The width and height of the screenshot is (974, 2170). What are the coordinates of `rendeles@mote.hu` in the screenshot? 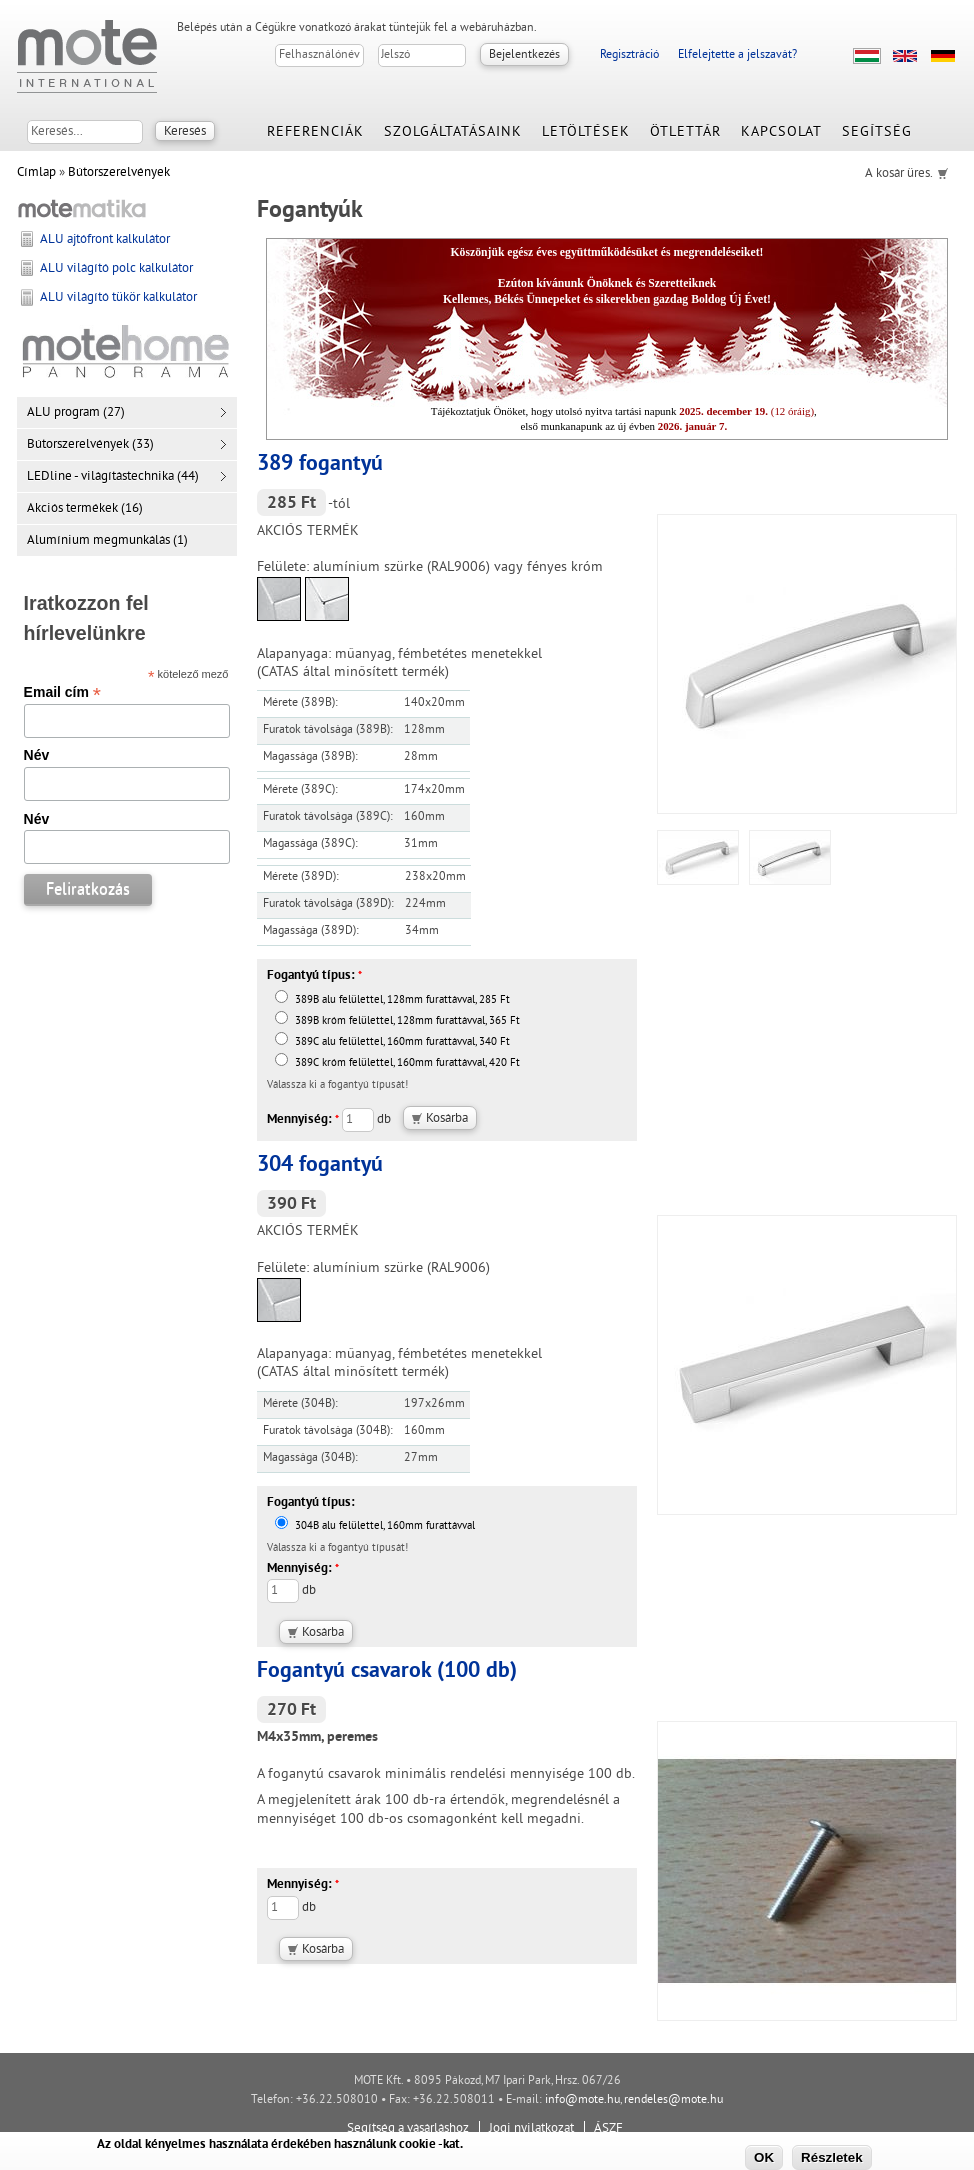 It's located at (673, 2100).